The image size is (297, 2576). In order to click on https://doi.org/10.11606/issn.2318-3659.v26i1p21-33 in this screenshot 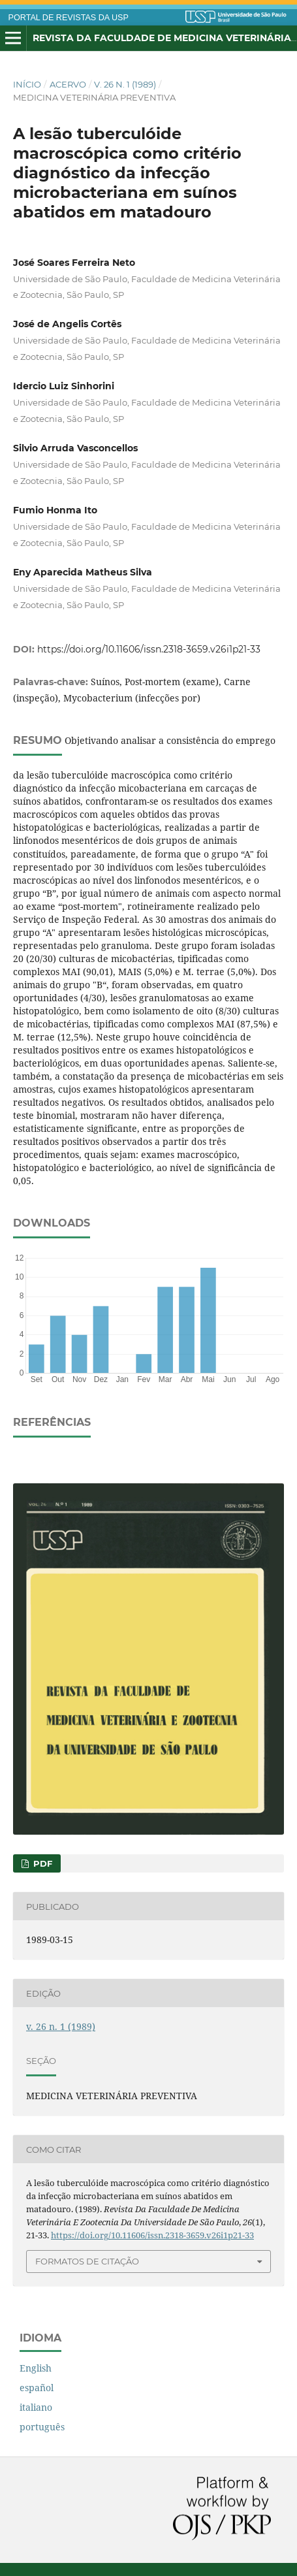, I will do `click(148, 649)`.